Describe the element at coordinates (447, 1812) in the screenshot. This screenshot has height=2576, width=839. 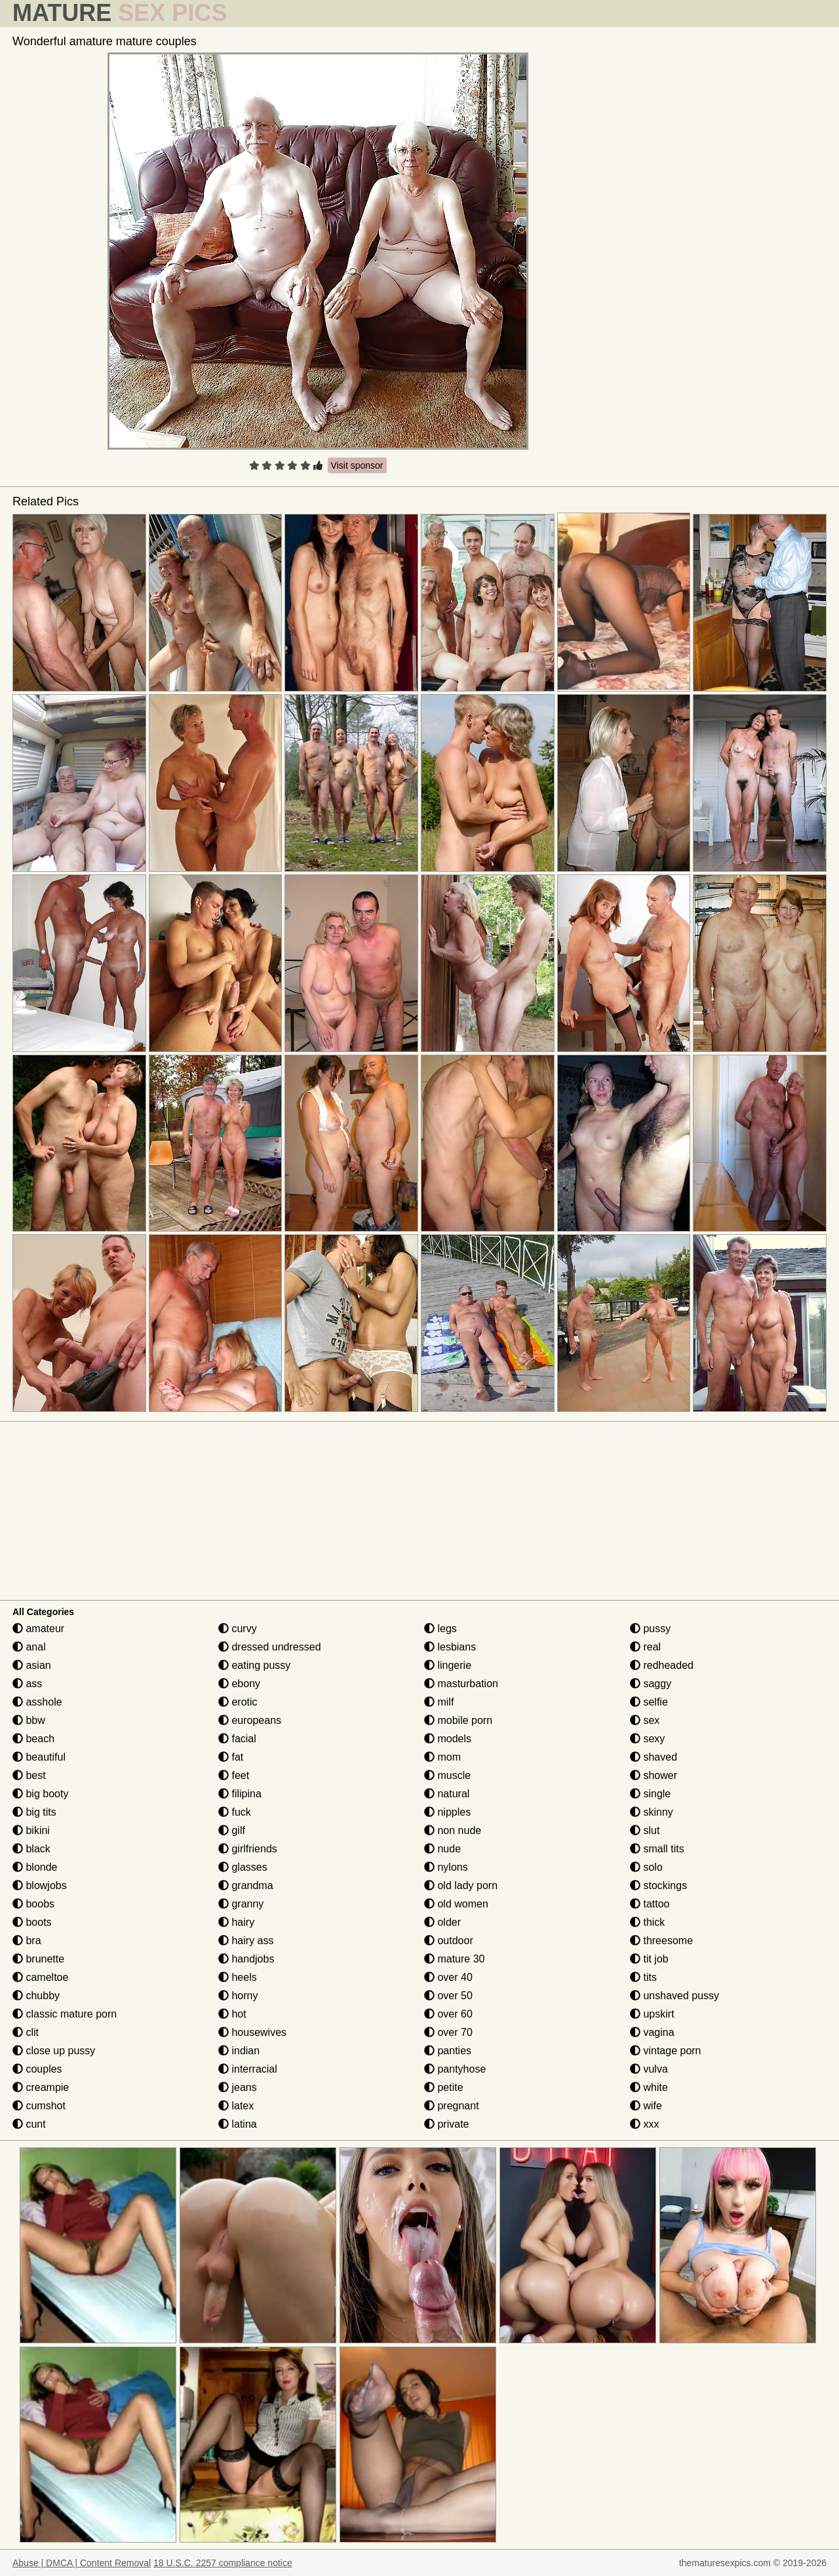
I see `nipples` at that location.